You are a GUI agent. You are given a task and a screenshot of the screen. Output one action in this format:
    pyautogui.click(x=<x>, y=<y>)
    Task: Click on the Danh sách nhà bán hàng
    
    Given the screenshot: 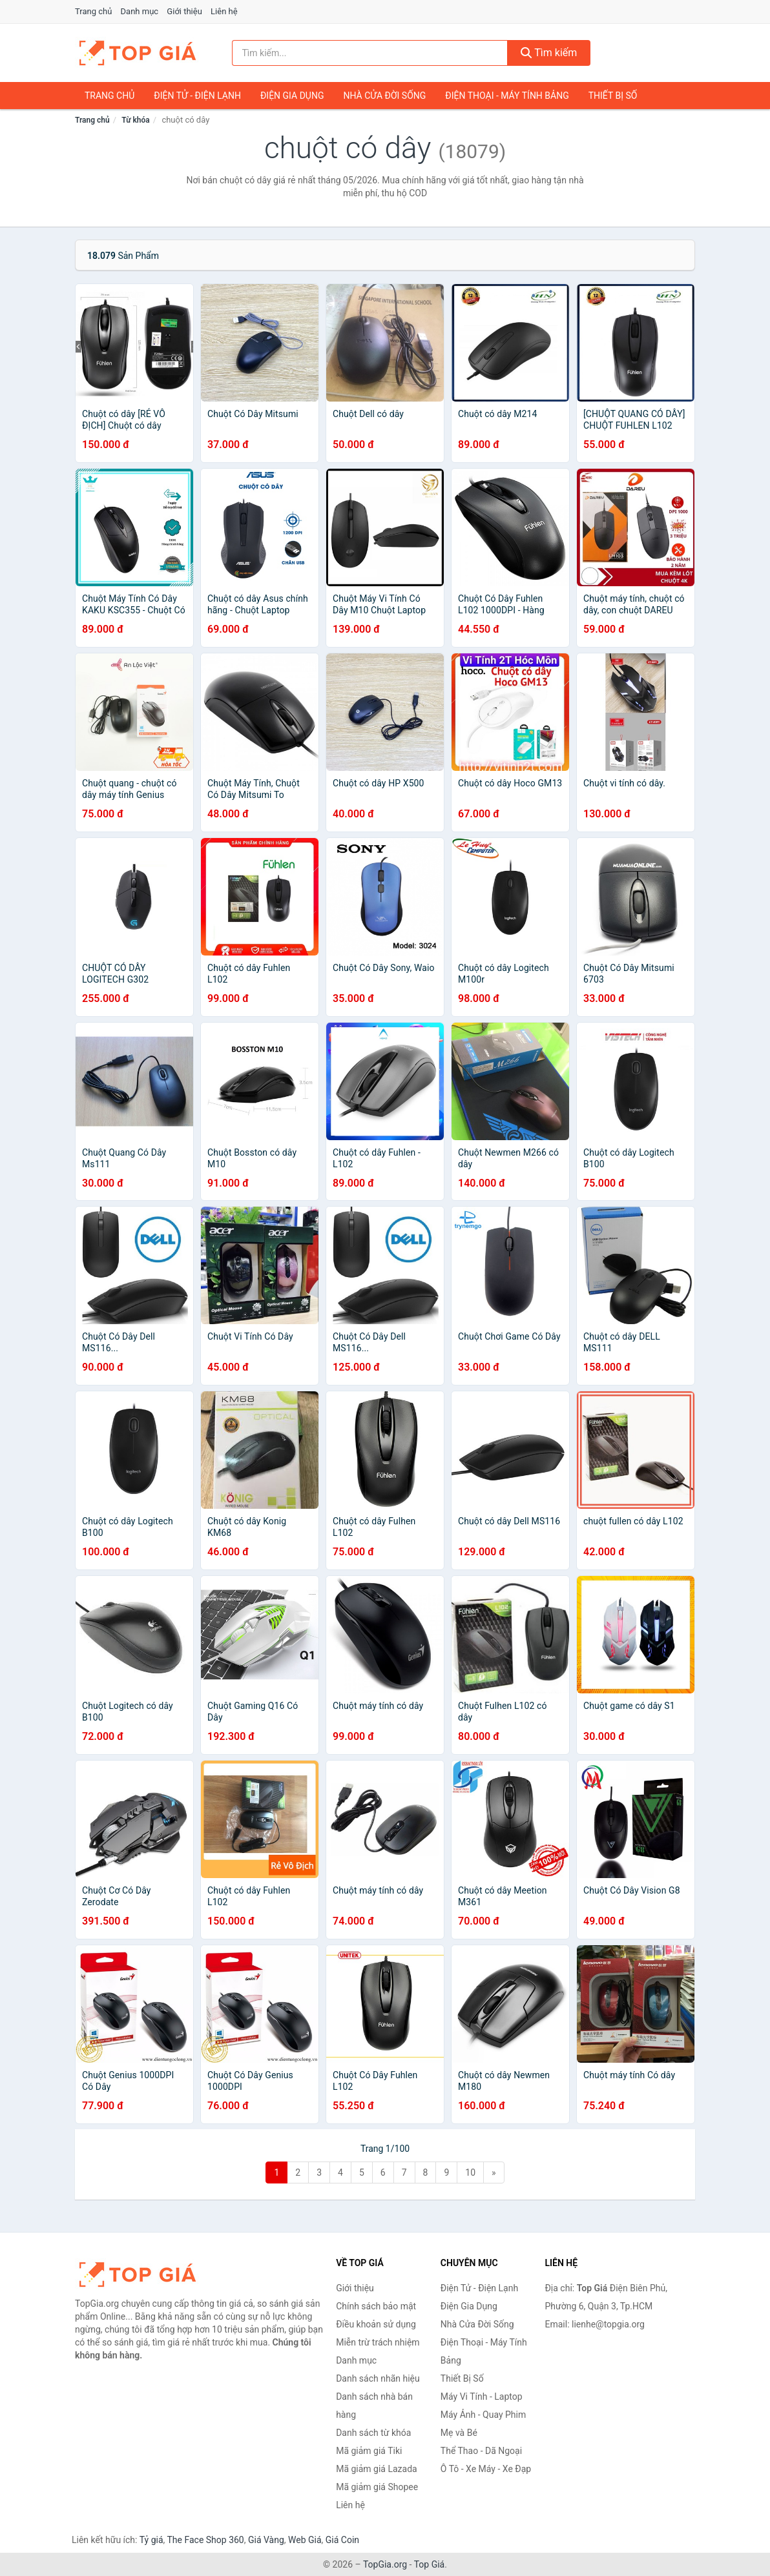 What is the action you would take?
    pyautogui.click(x=374, y=2405)
    